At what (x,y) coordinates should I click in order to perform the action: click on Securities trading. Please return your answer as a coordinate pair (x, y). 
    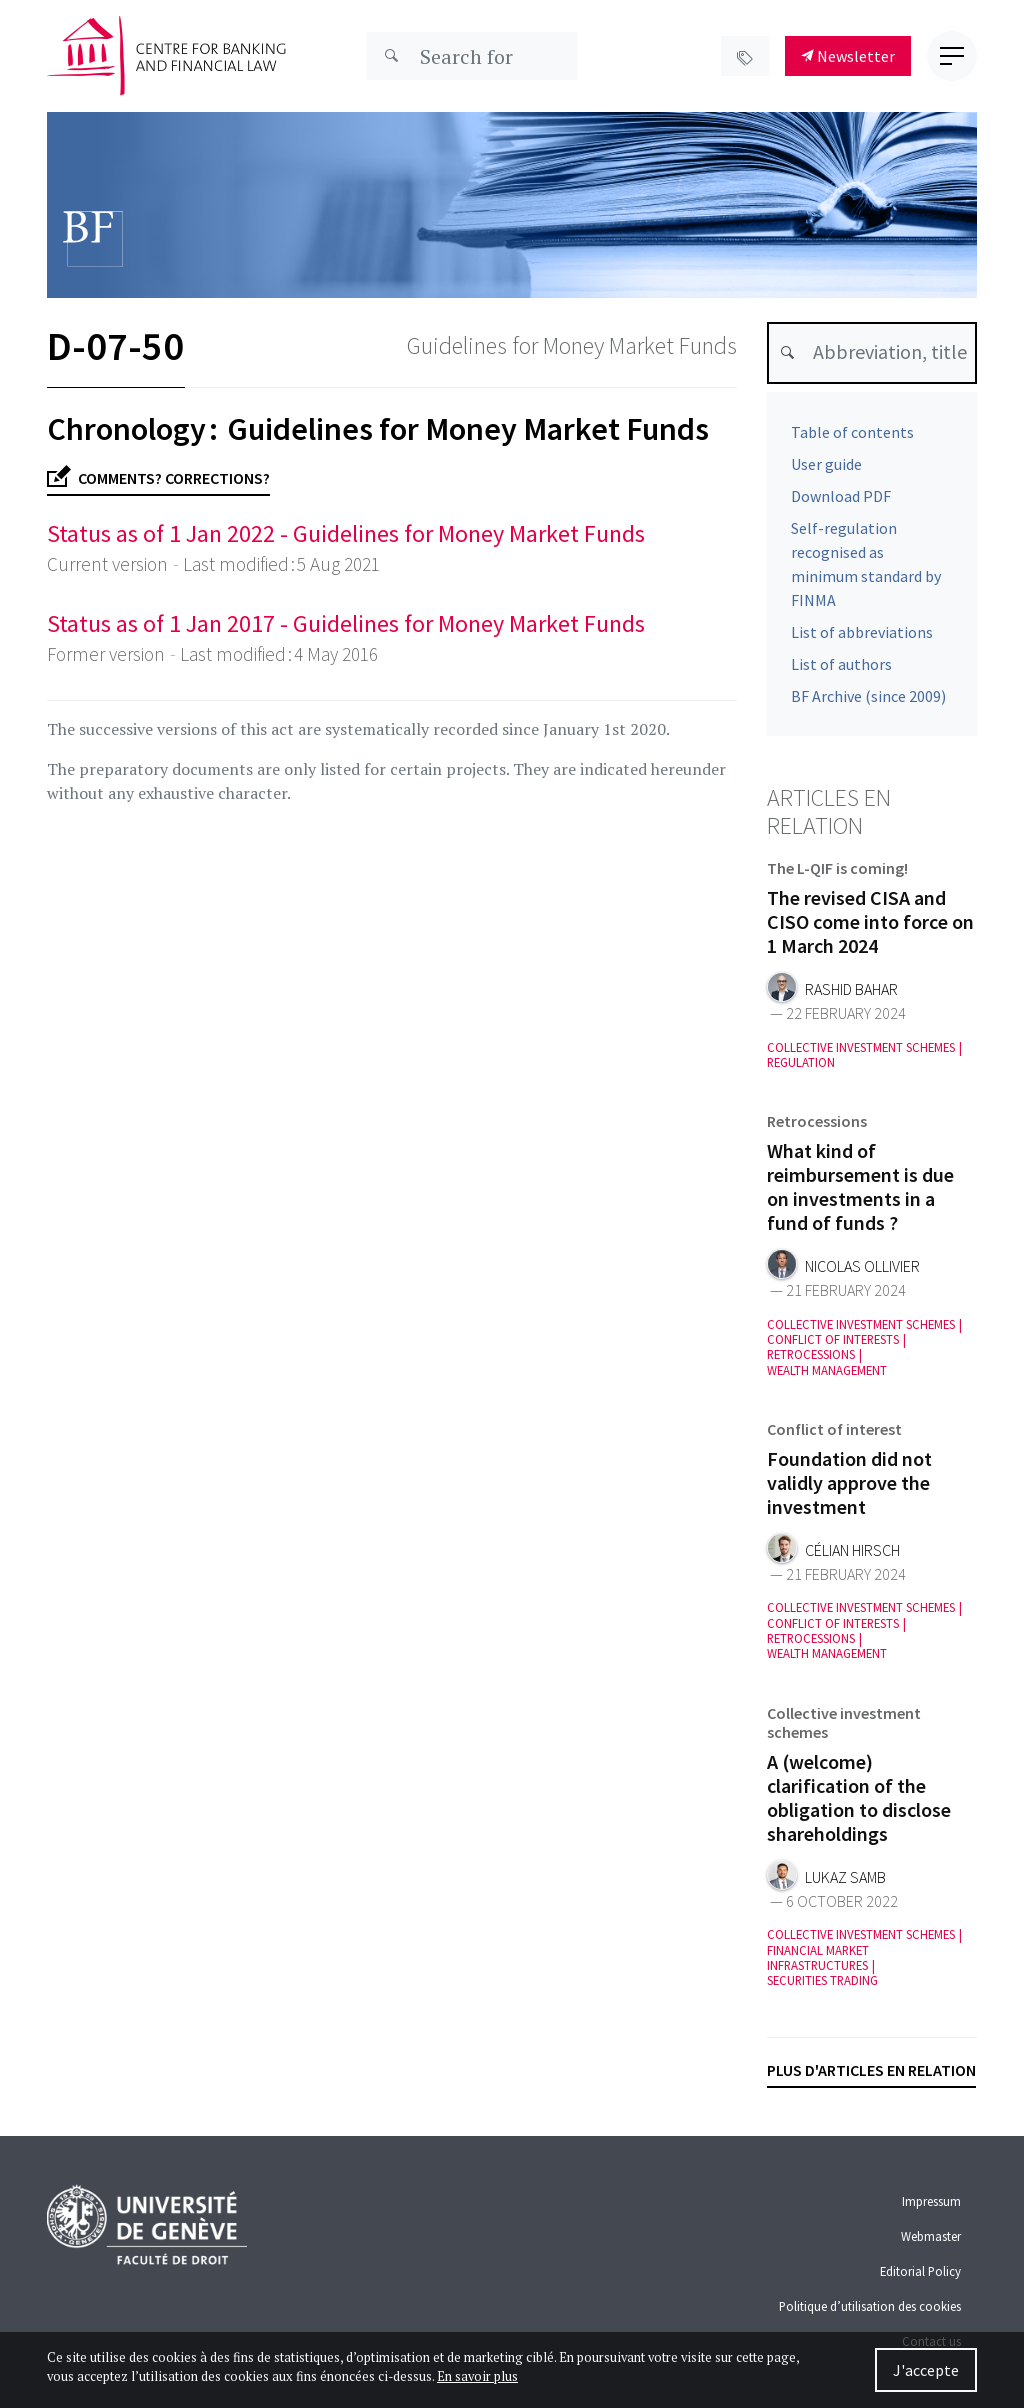
    Looking at the image, I should click on (822, 1984).